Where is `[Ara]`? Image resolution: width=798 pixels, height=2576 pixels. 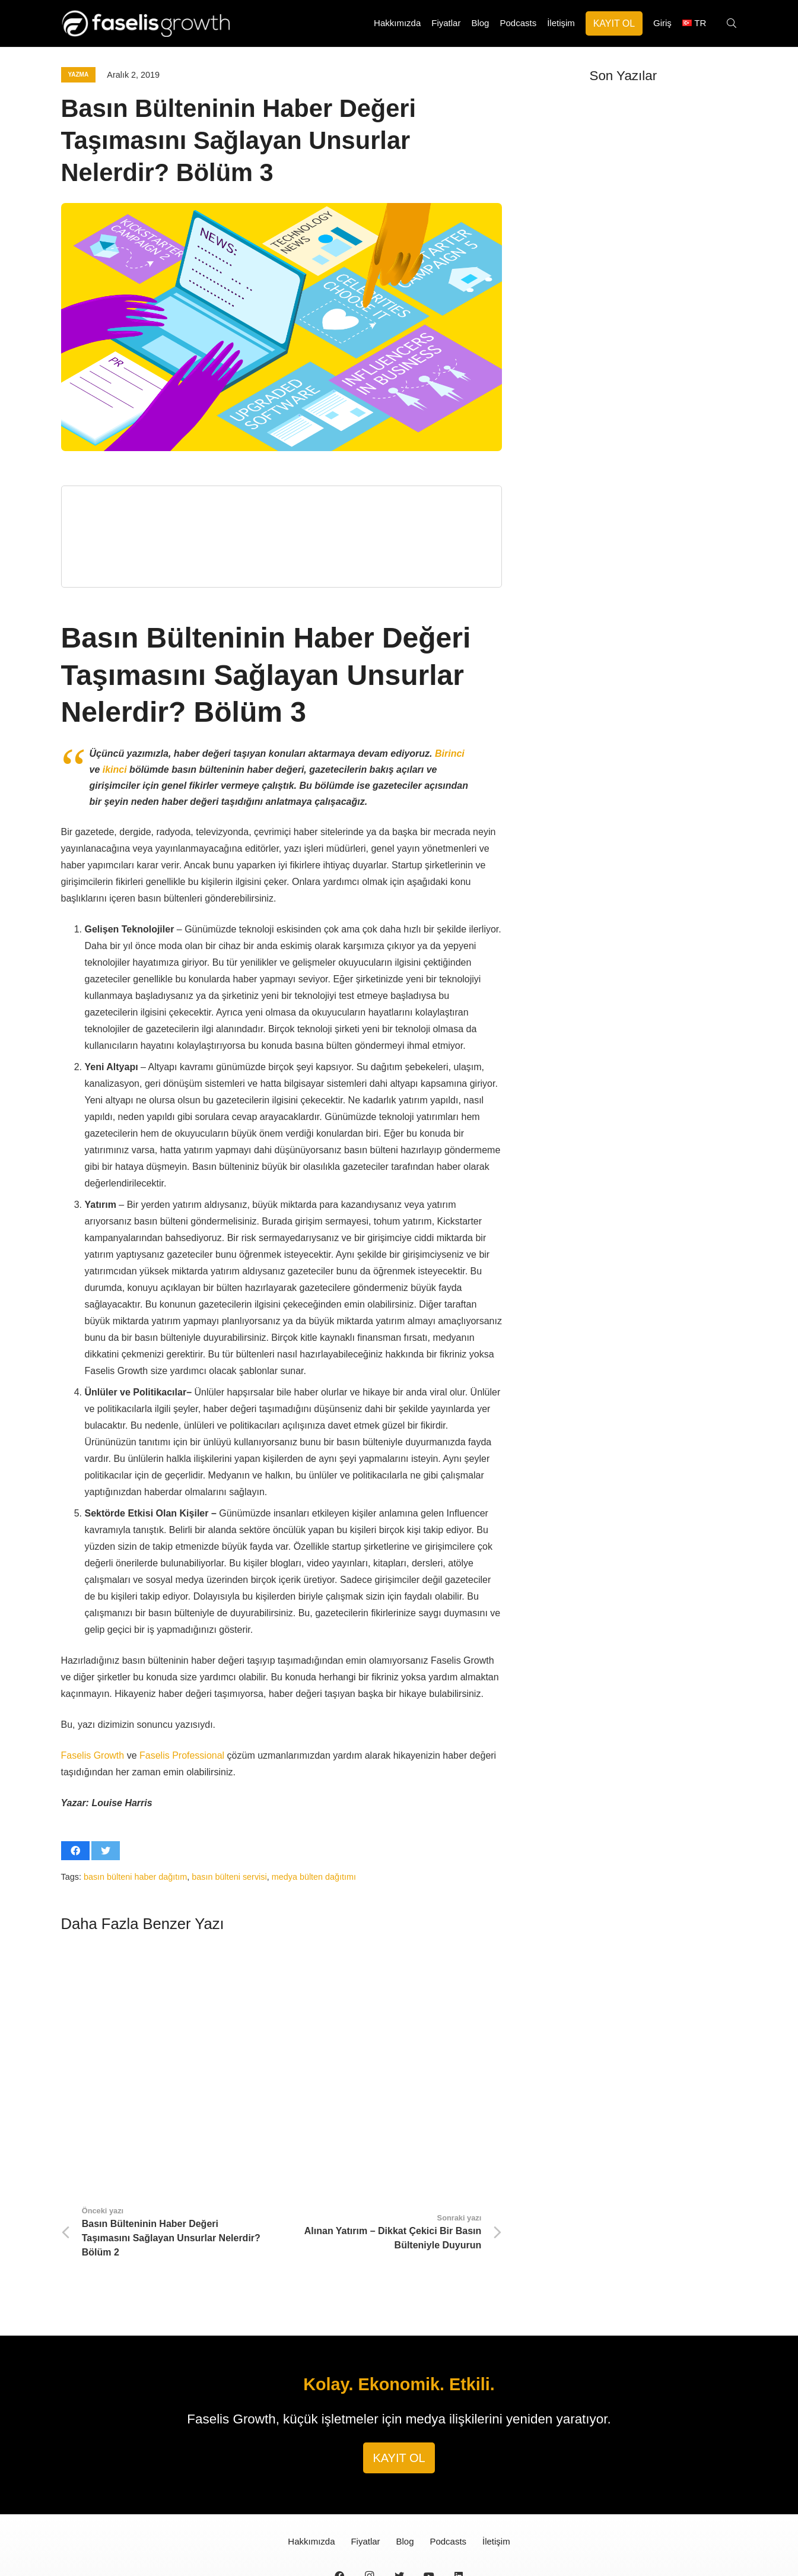
[Ara] is located at coordinates (731, 24).